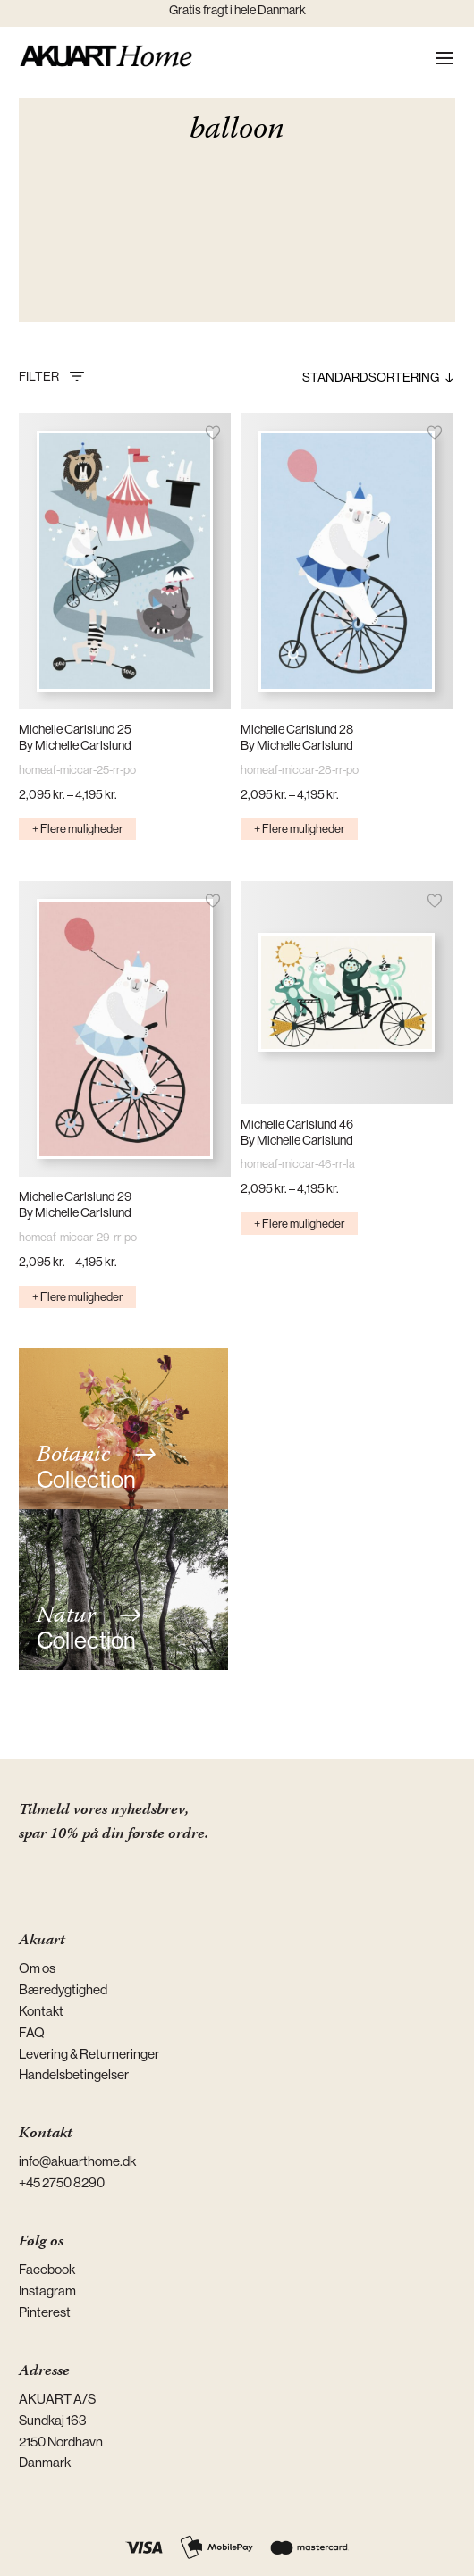  Describe the element at coordinates (37, 1968) in the screenshot. I see `Om os` at that location.